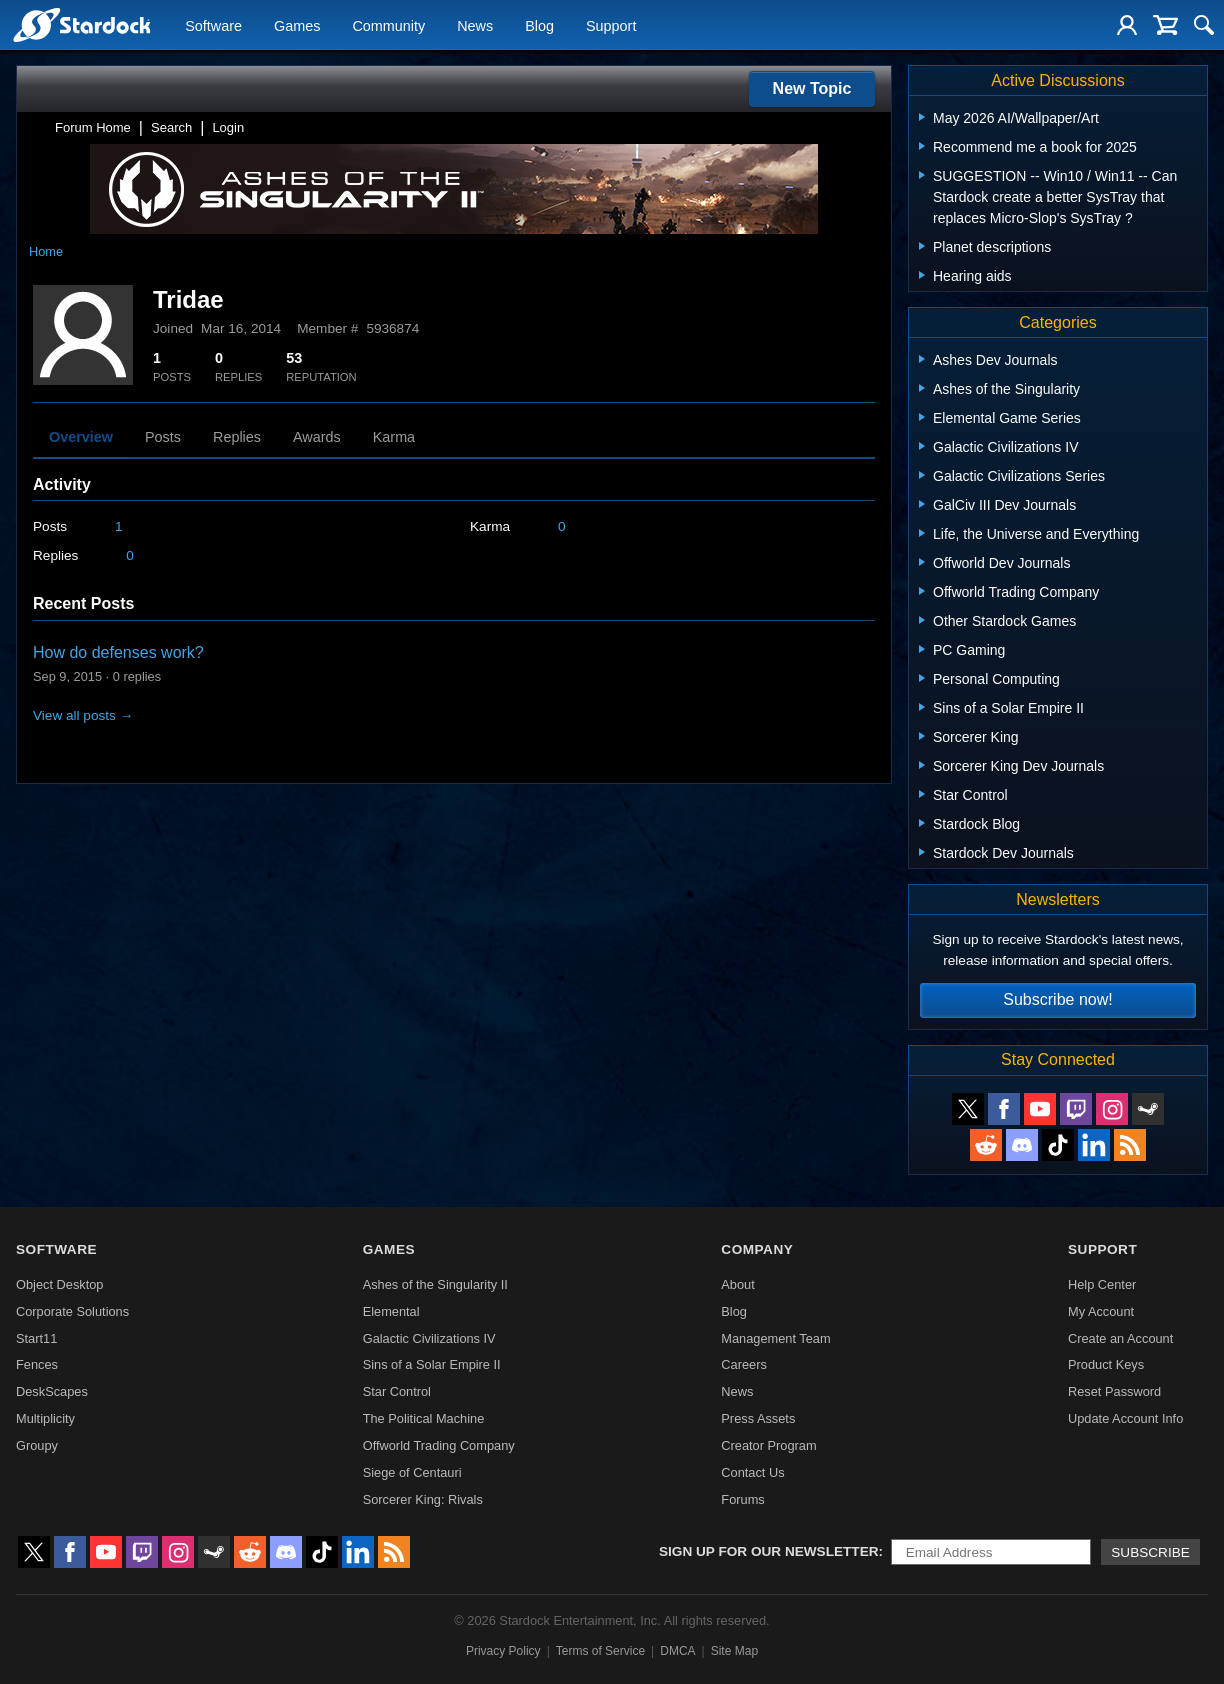  What do you see at coordinates (163, 437) in the screenshot?
I see `Posts [tab]` at bounding box center [163, 437].